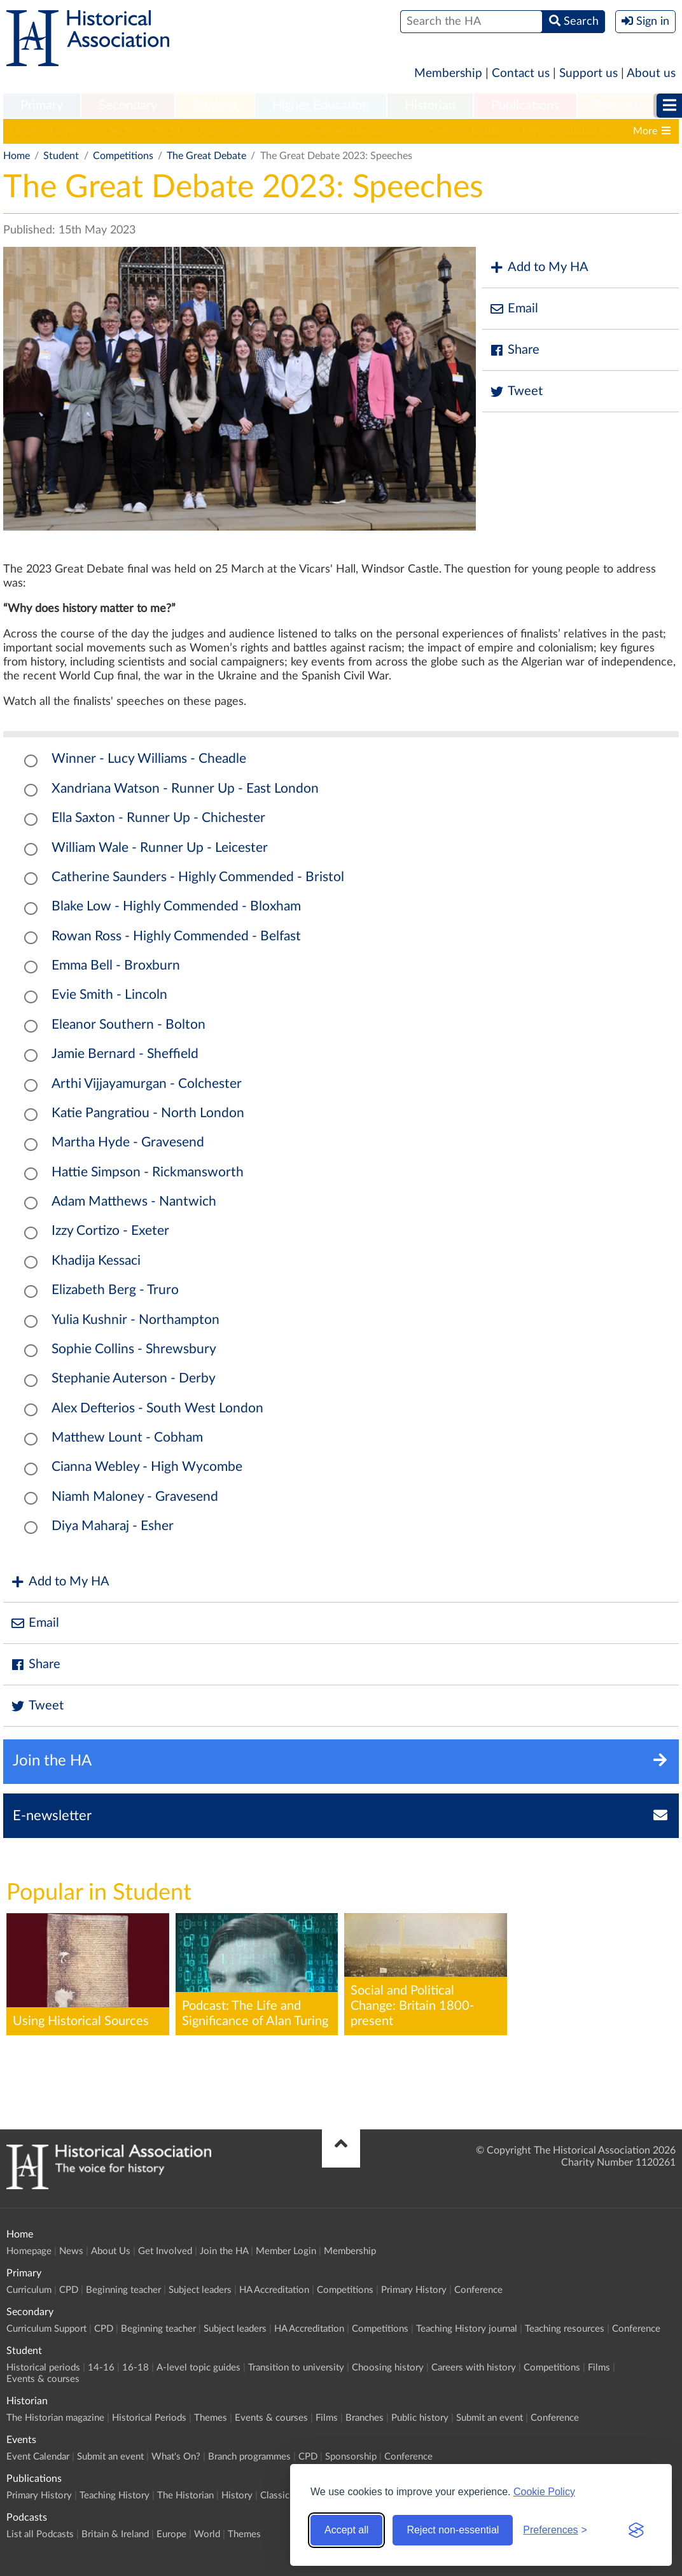  I want to click on Izzy Cortizo - Exeter, so click(110, 1230).